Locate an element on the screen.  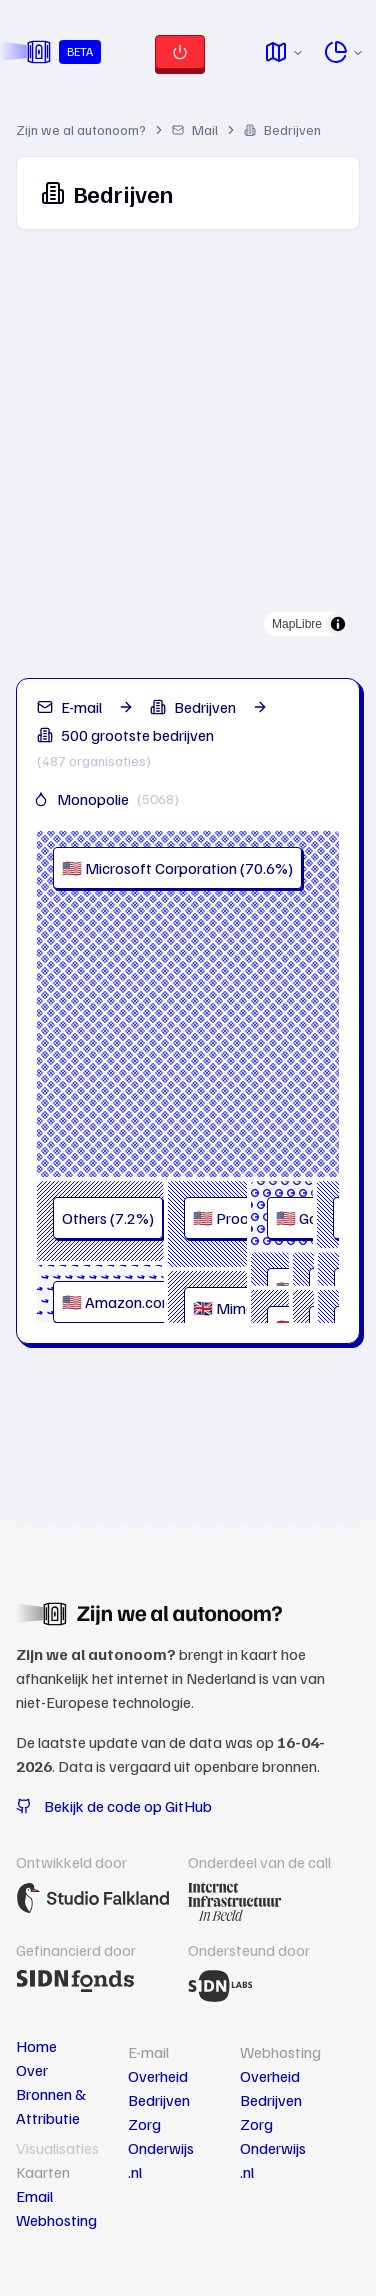
Bedrijven is located at coordinates (282, 129).